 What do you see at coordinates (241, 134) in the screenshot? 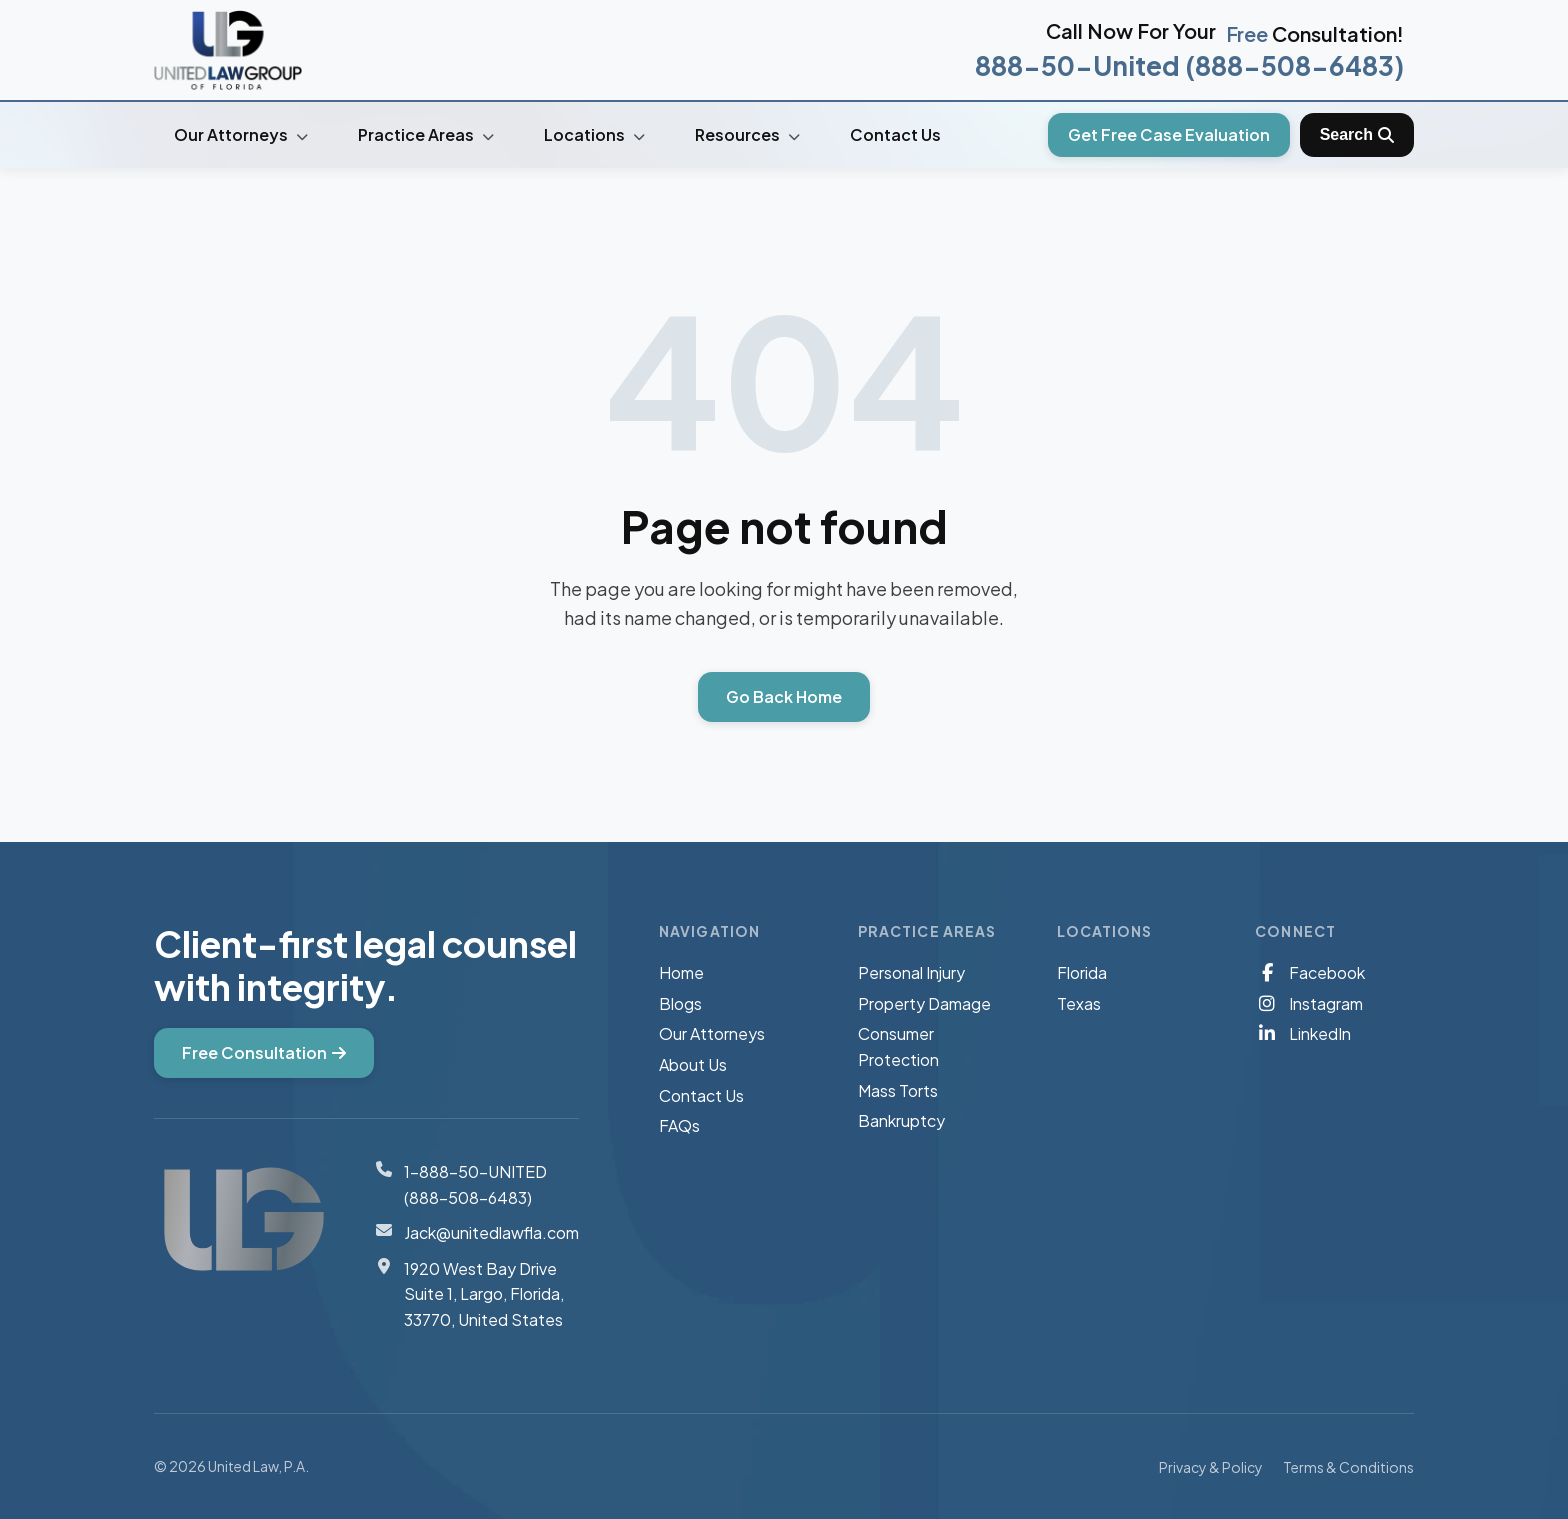
I see `Our Attorneys` at bounding box center [241, 134].